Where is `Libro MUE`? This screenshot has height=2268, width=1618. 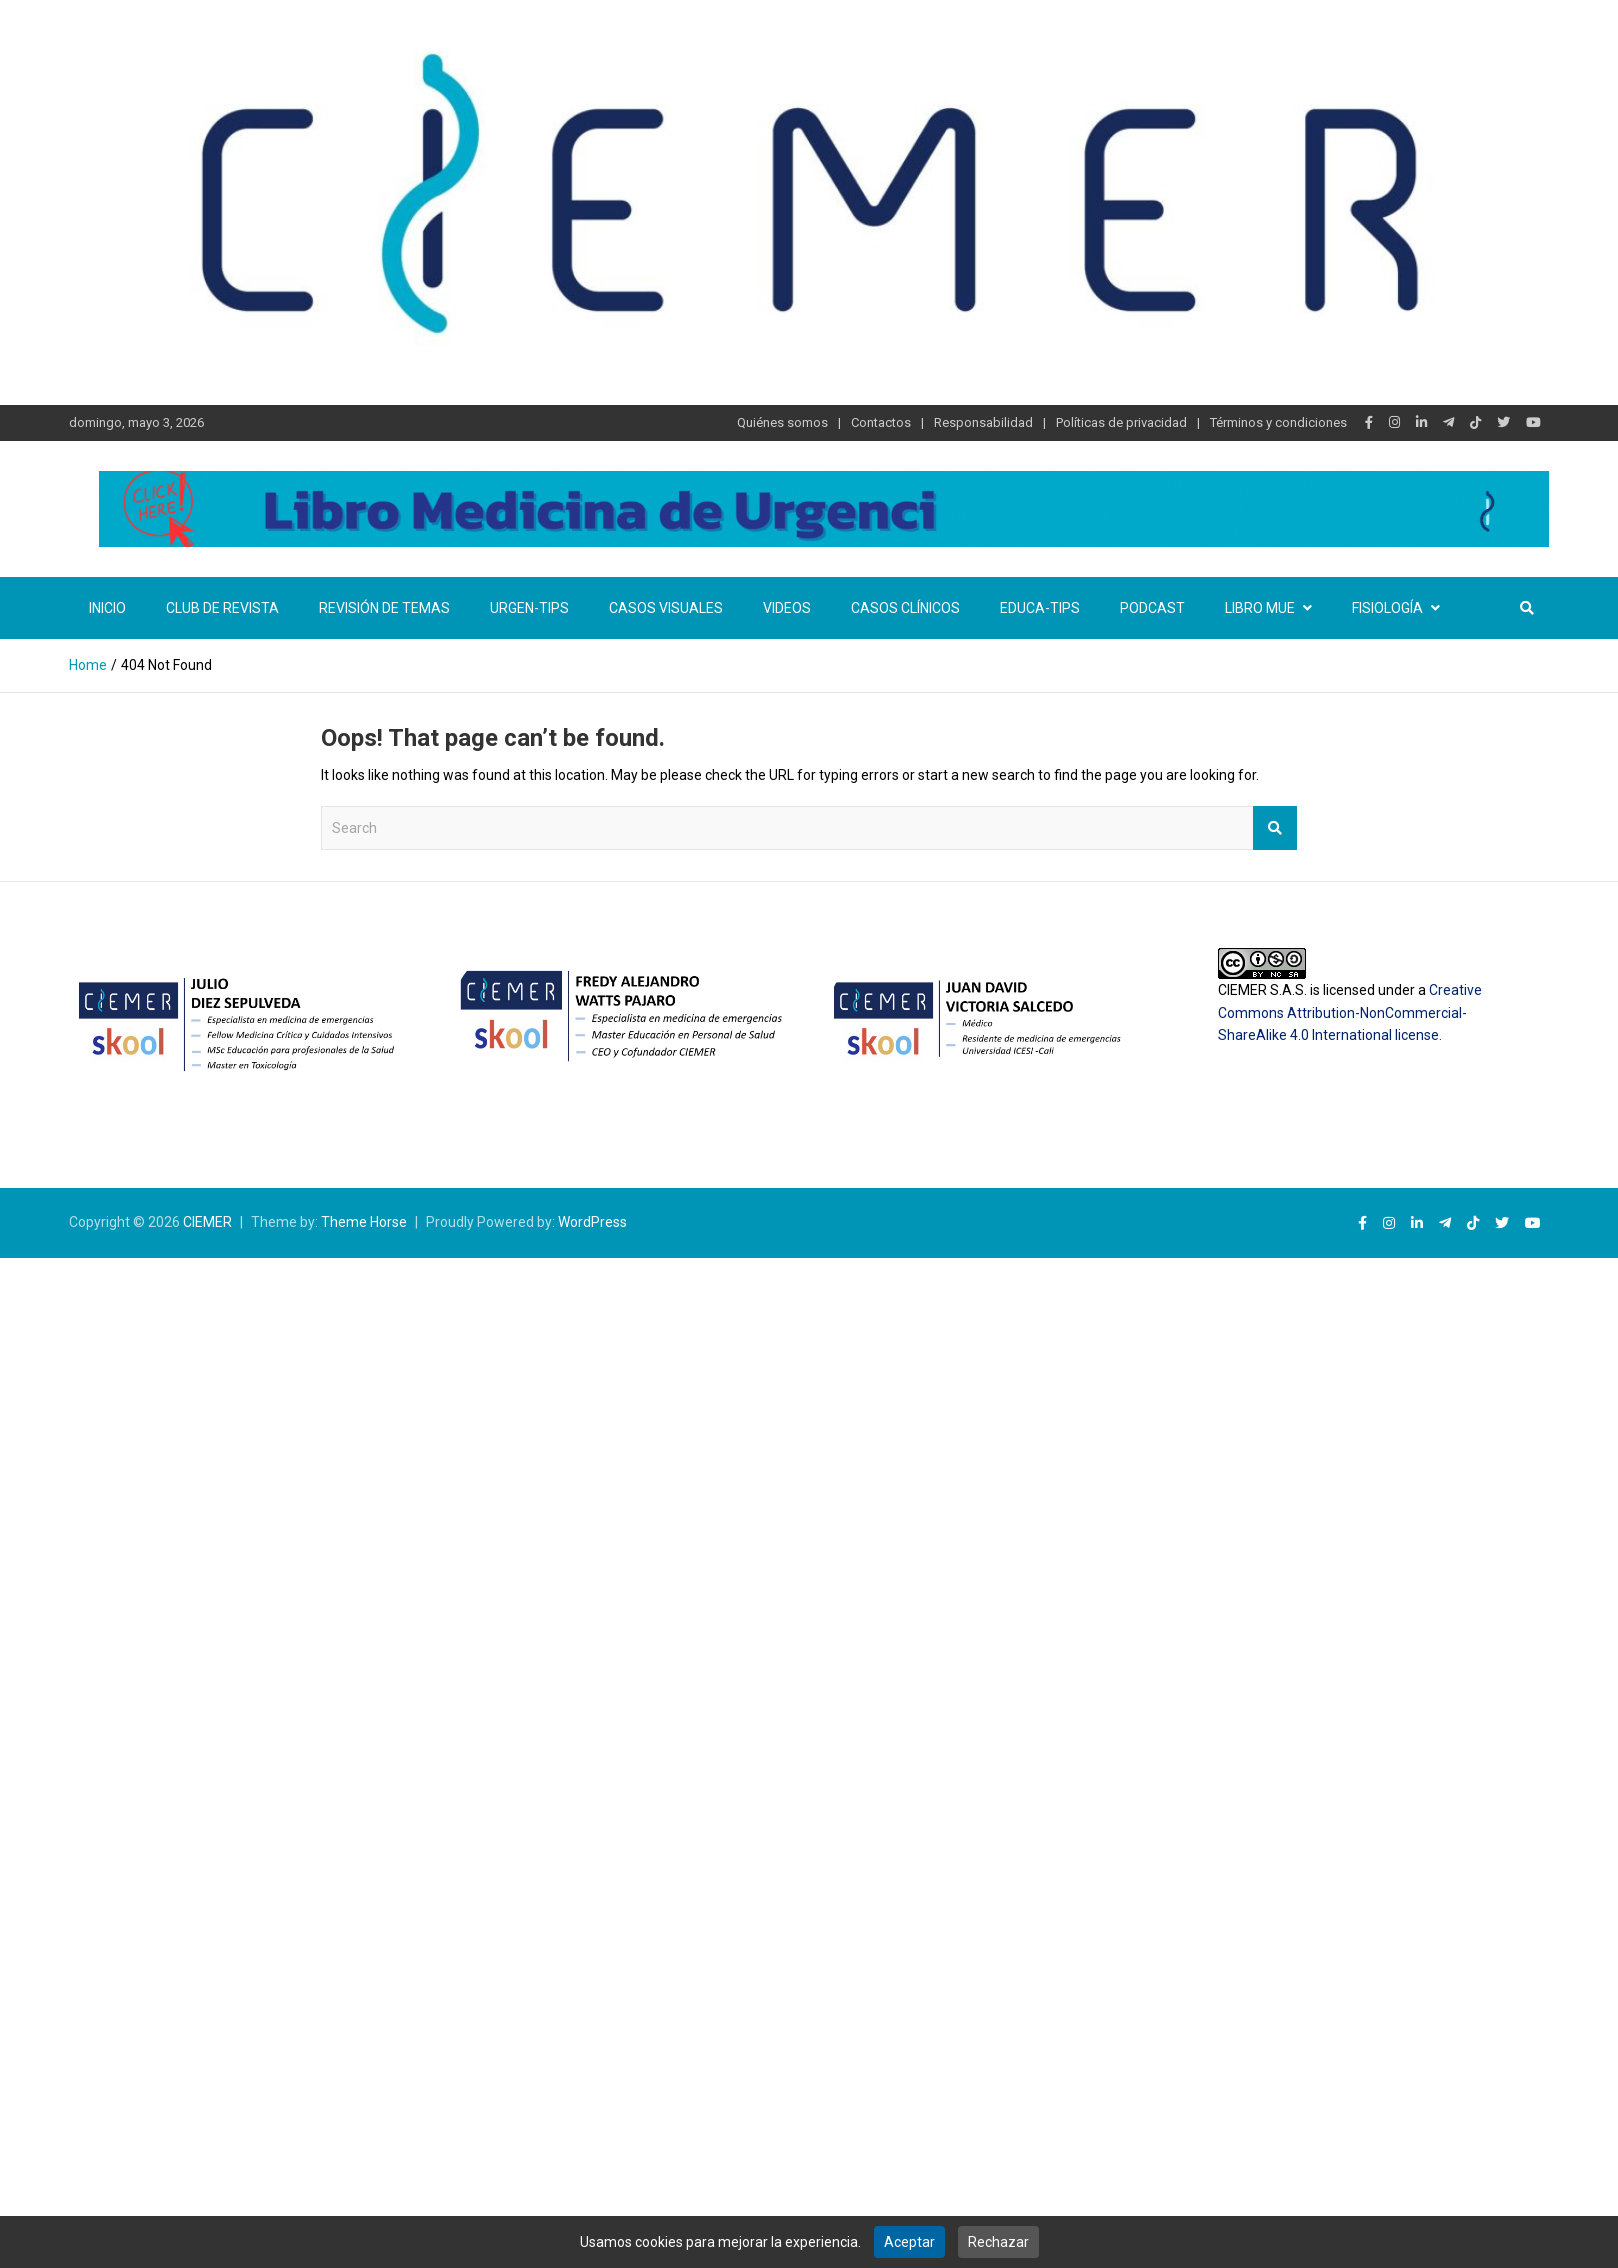
Libro MUE is located at coordinates (1260, 608).